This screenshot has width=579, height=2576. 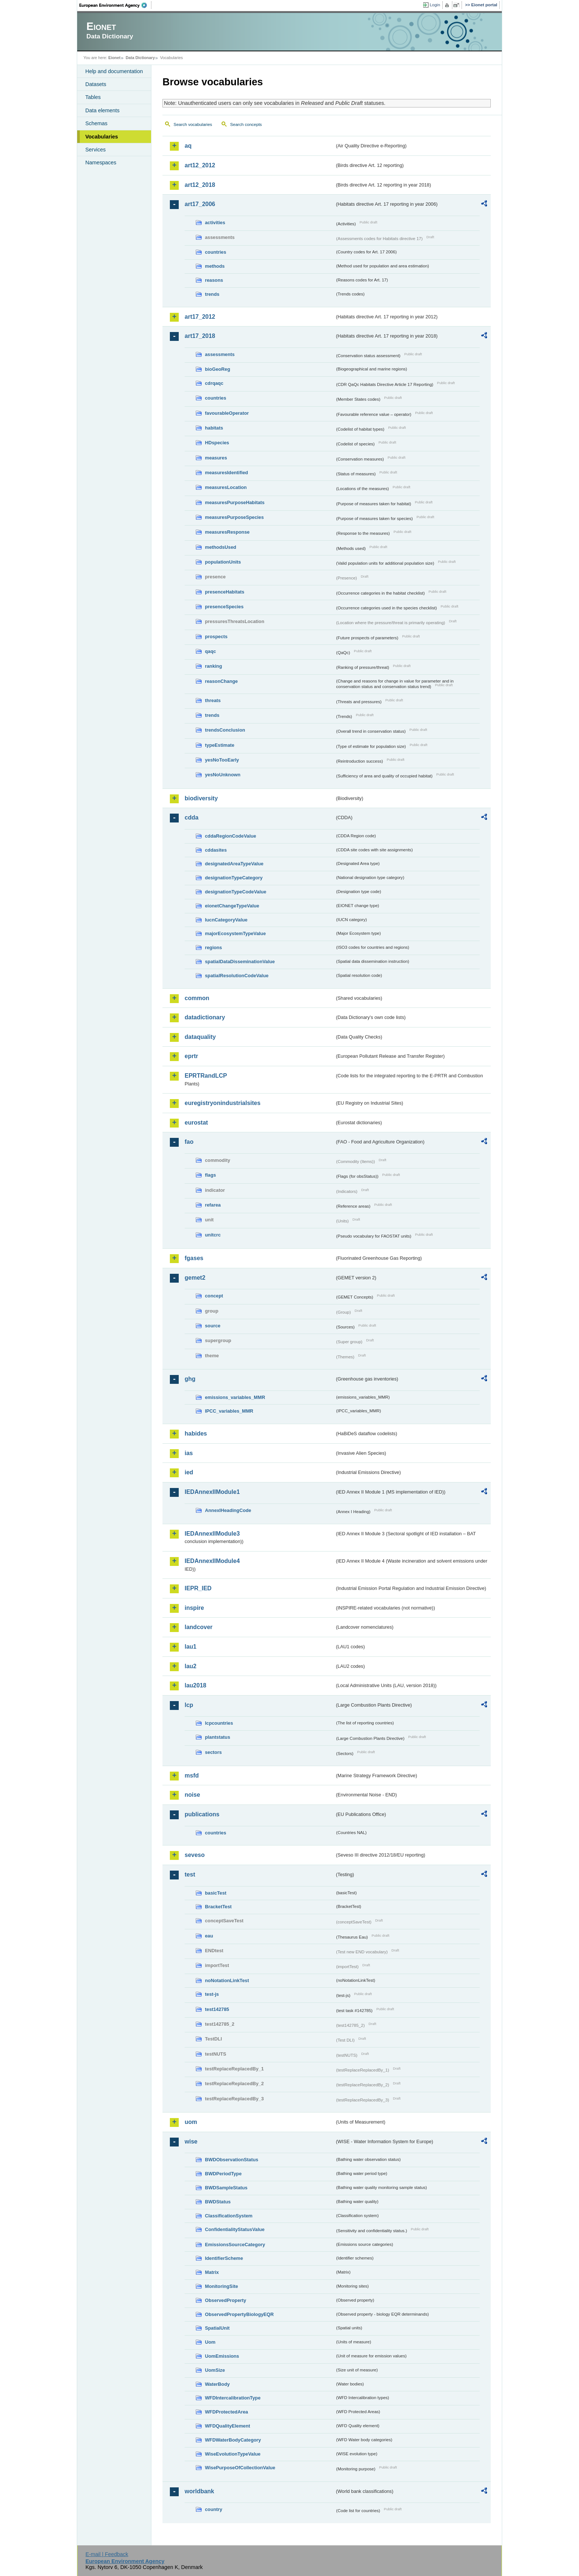 I want to click on populationUnits, so click(x=223, y=562).